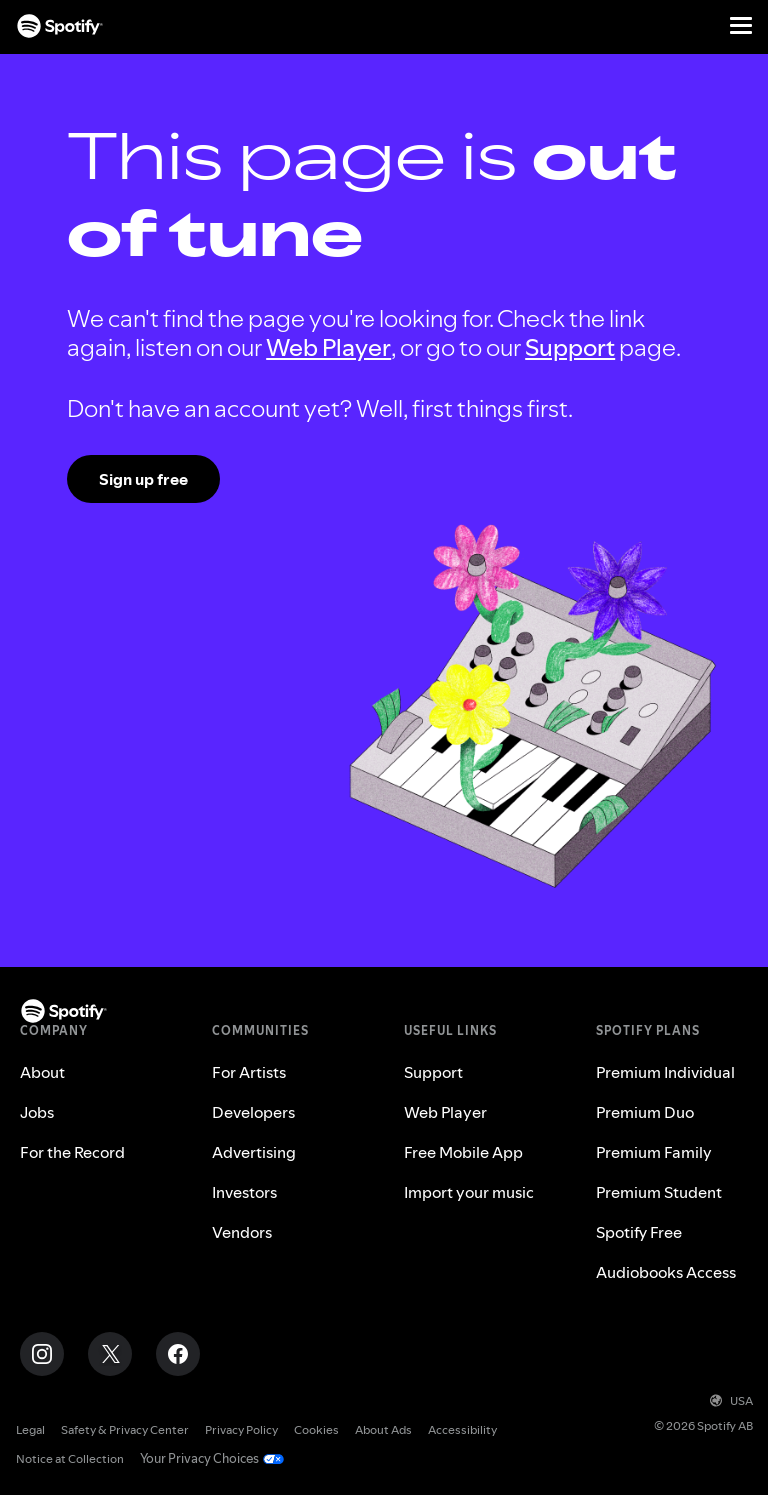  I want to click on Your Privacy Choices, so click(196, 1459).